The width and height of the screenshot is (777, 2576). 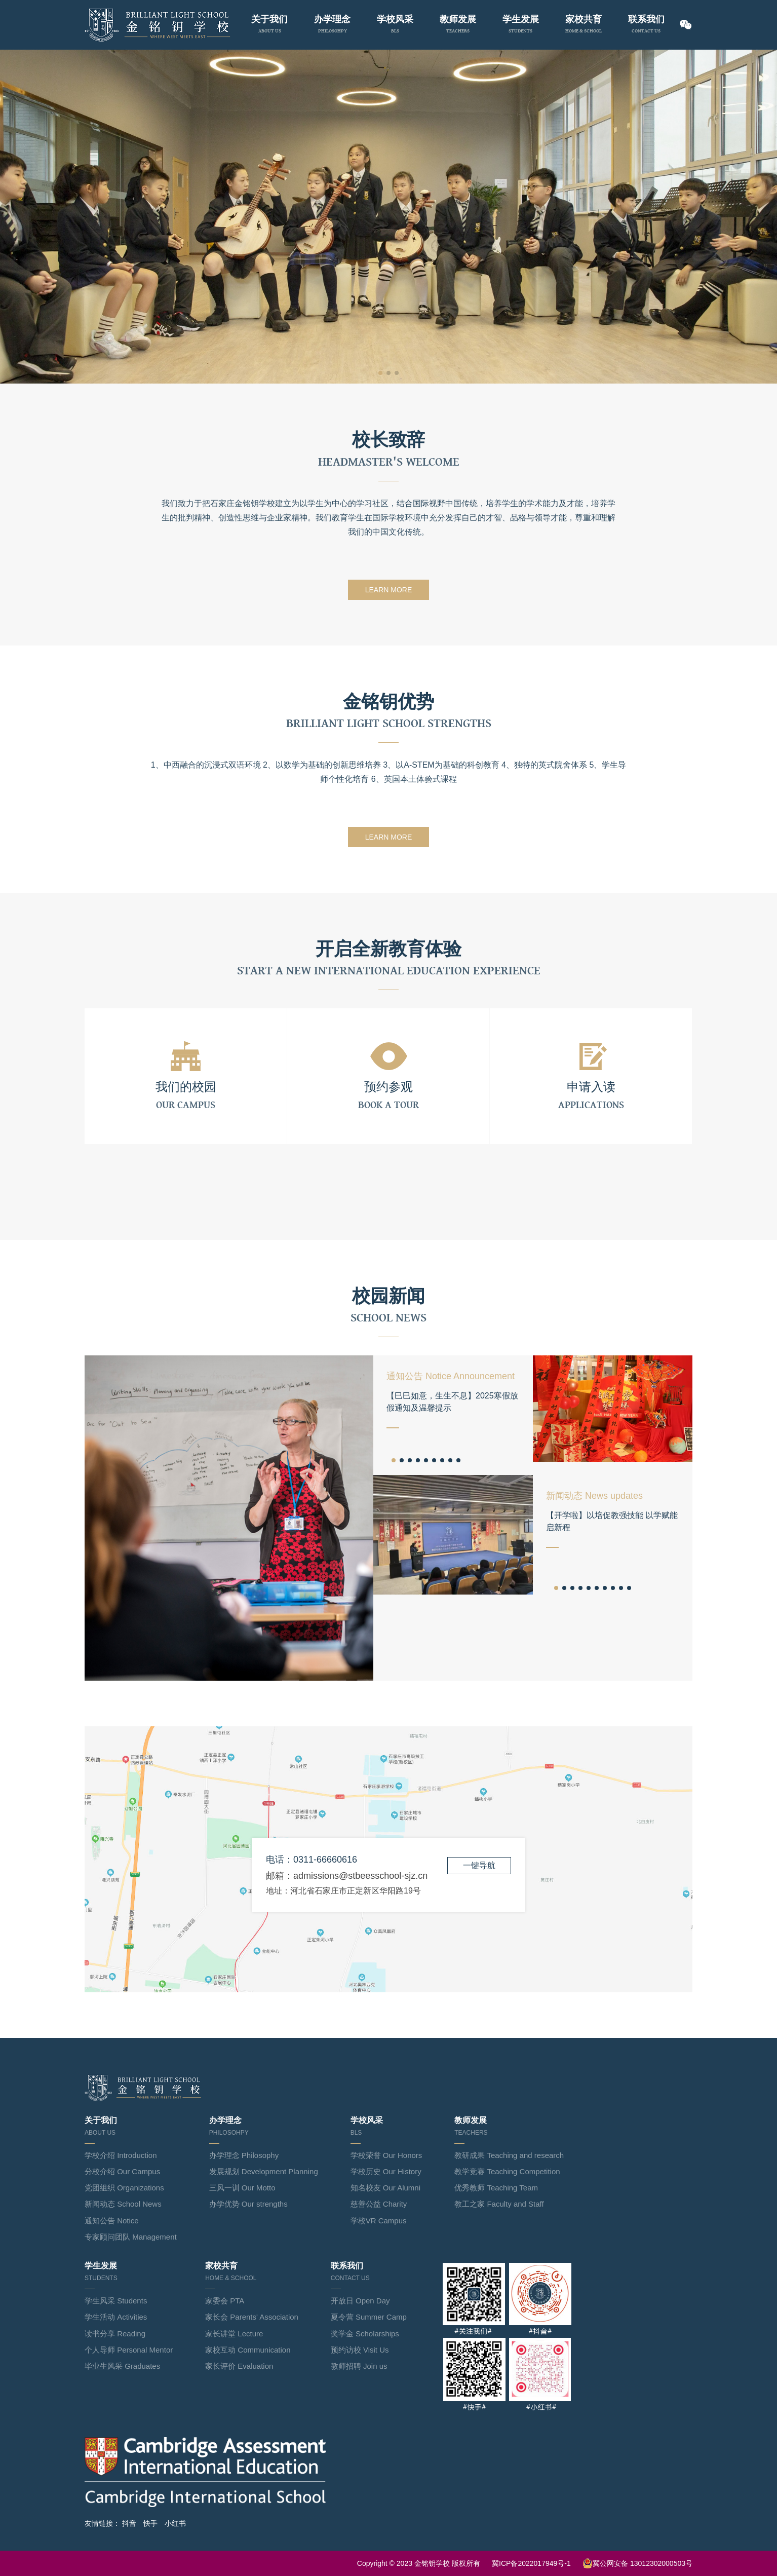 I want to click on 家长会 Parents' Association, so click(x=251, y=2317).